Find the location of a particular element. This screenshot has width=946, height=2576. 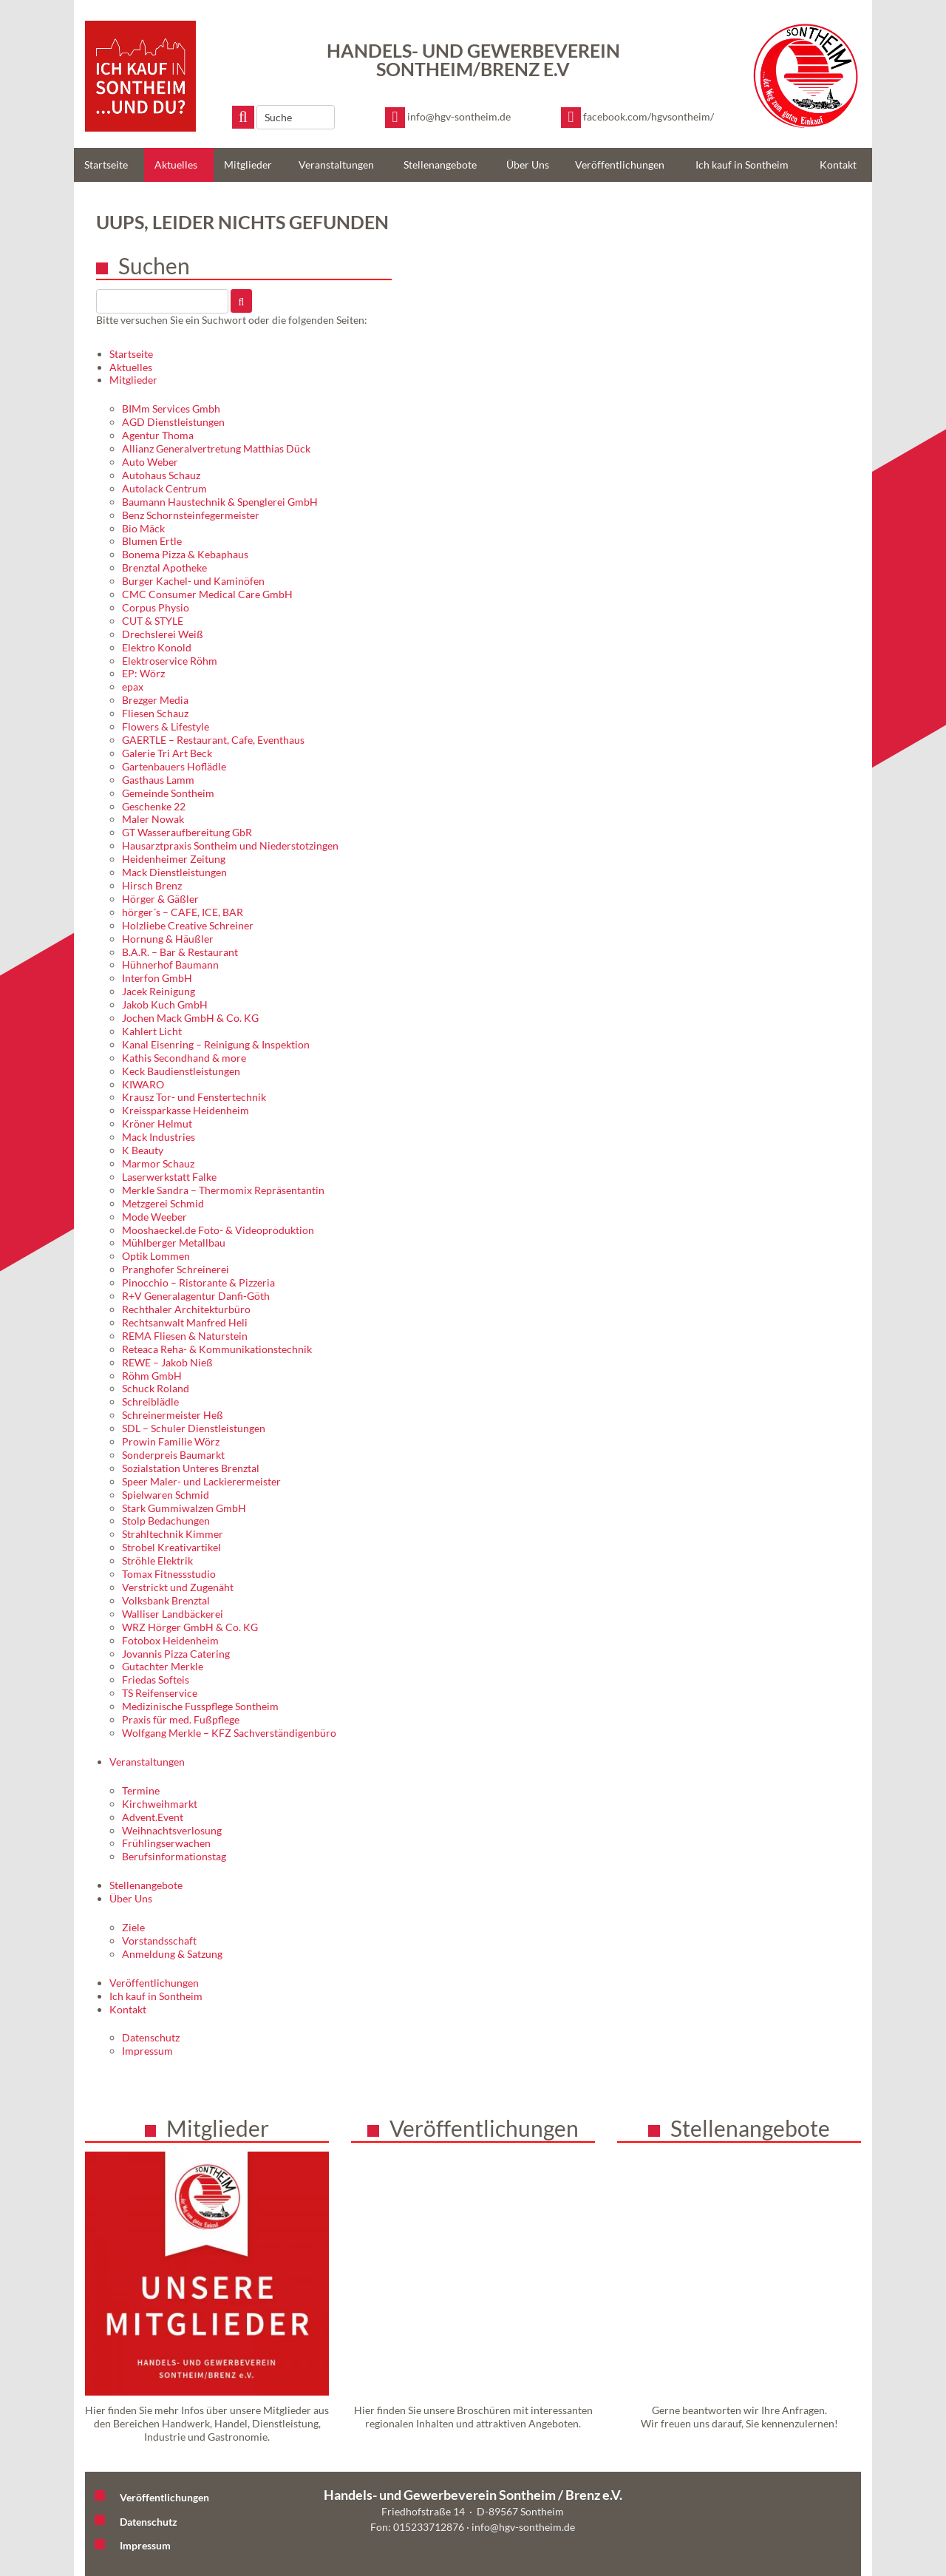

GT Wasseraufbereitung GbR is located at coordinates (187, 832).